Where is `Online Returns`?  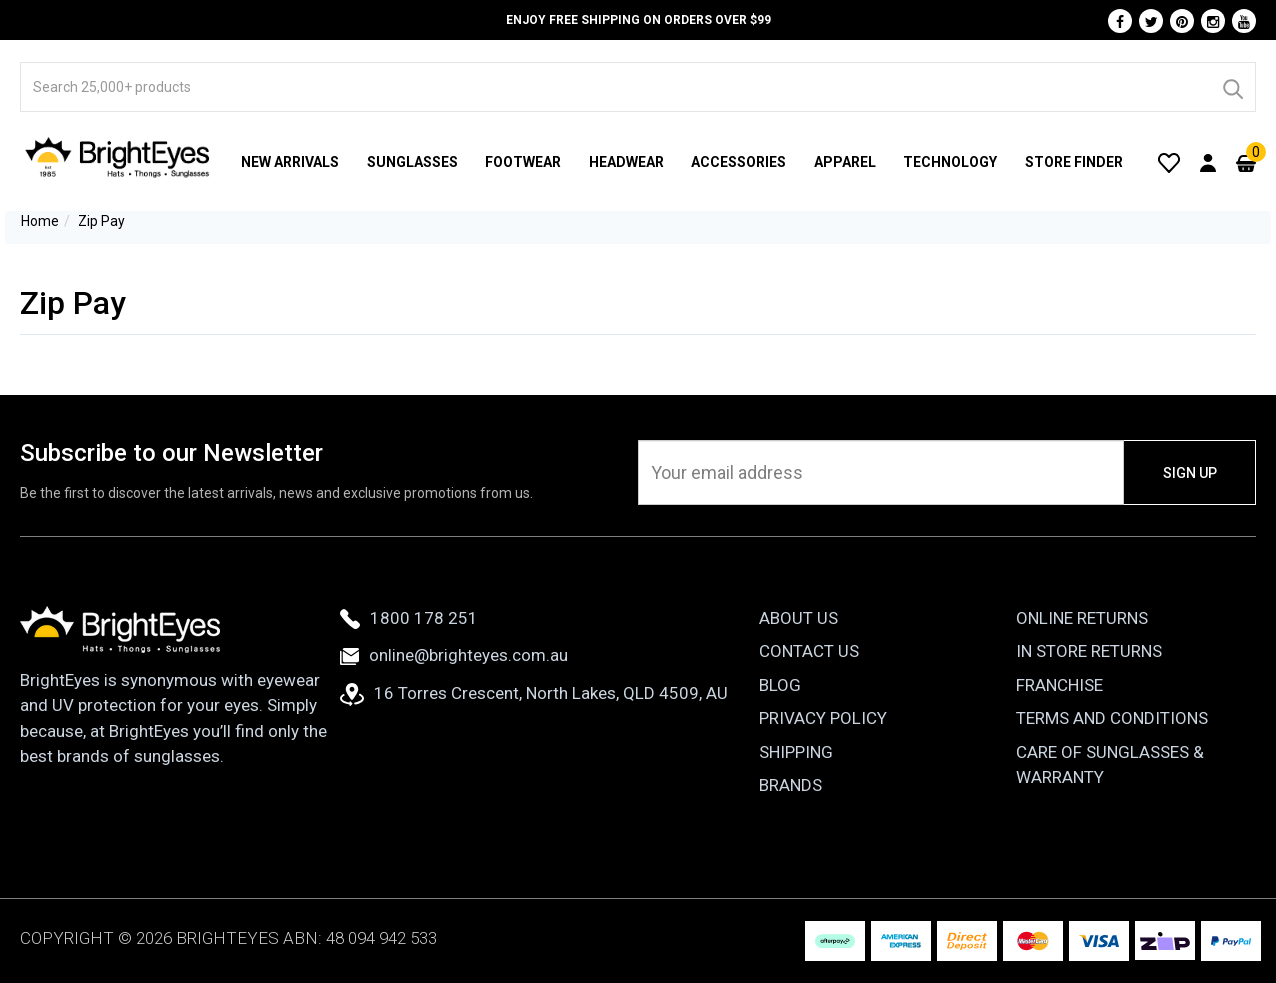 Online Returns is located at coordinates (1082, 618).